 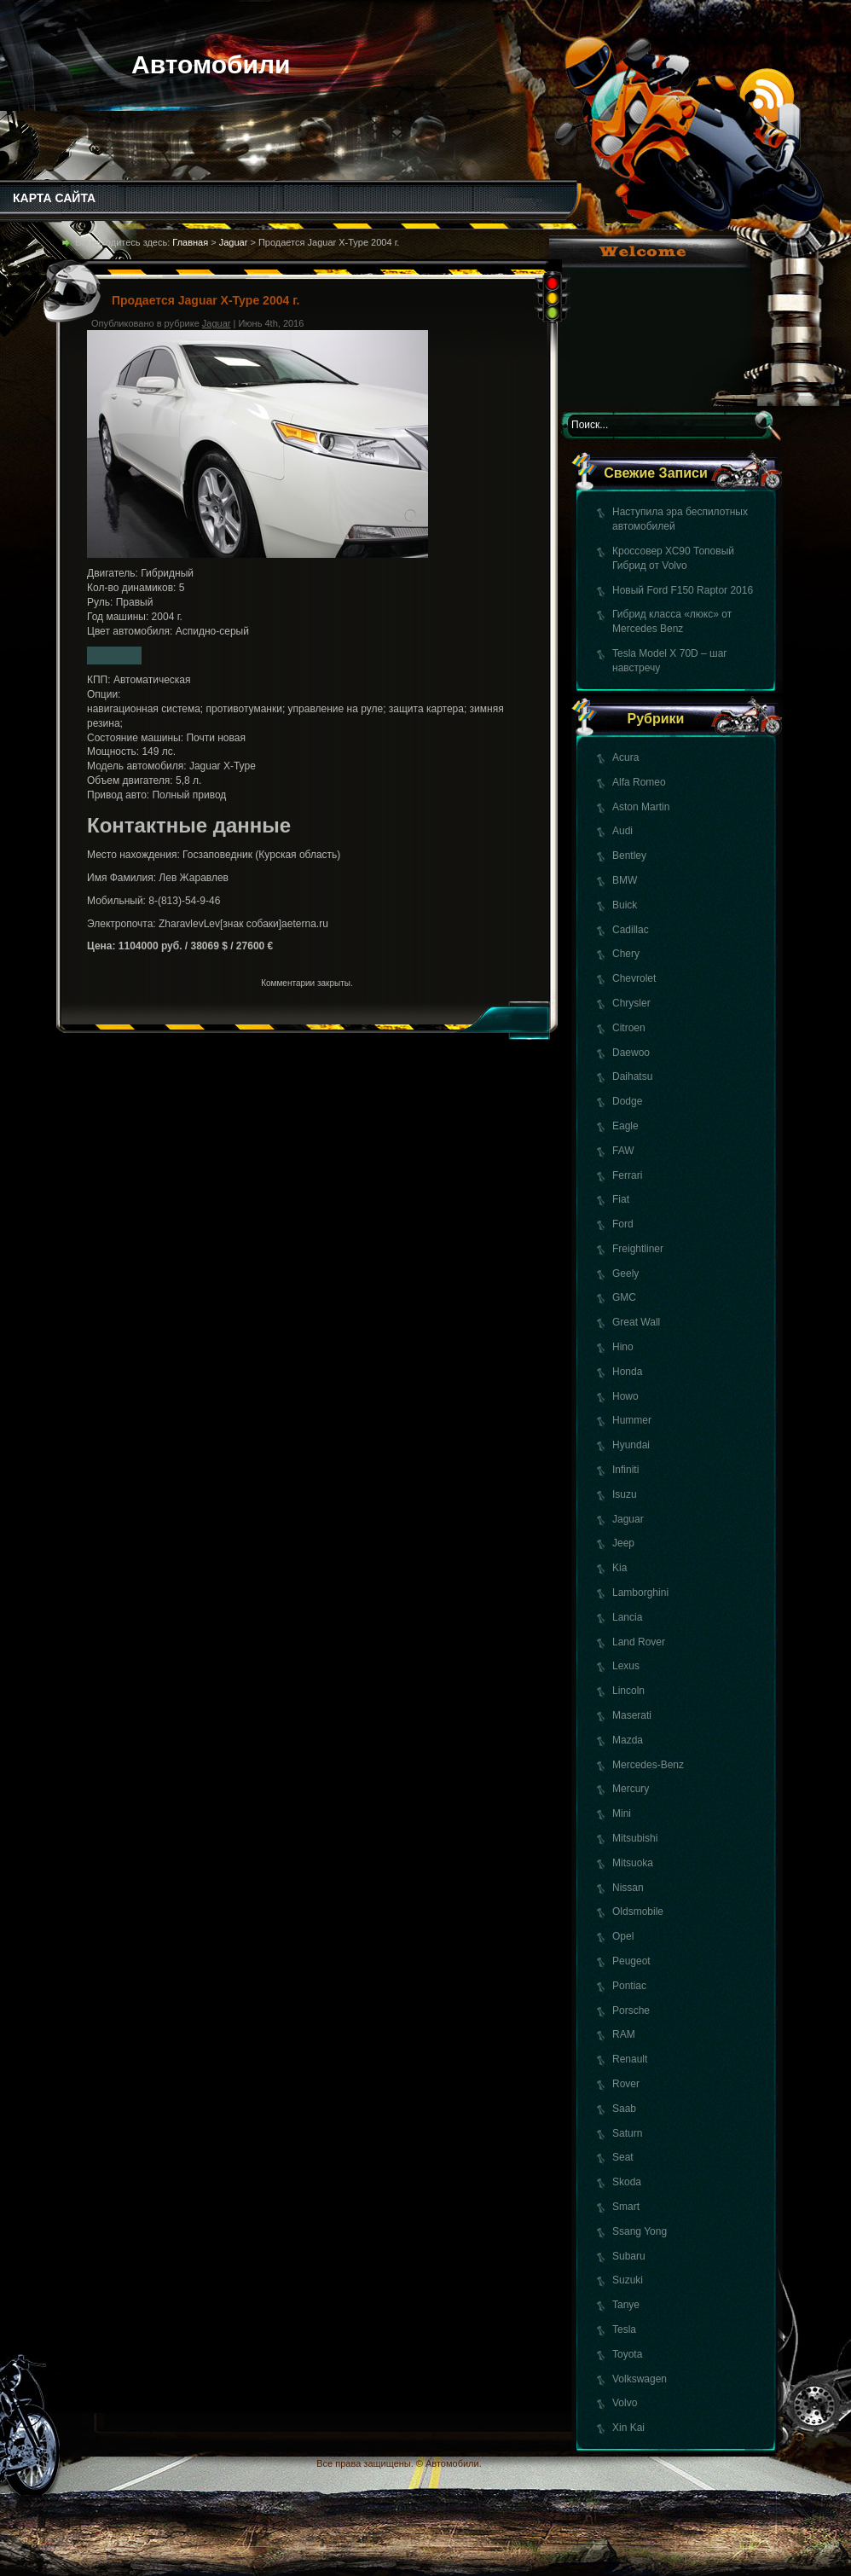 I want to click on Renault, so click(x=629, y=2059).